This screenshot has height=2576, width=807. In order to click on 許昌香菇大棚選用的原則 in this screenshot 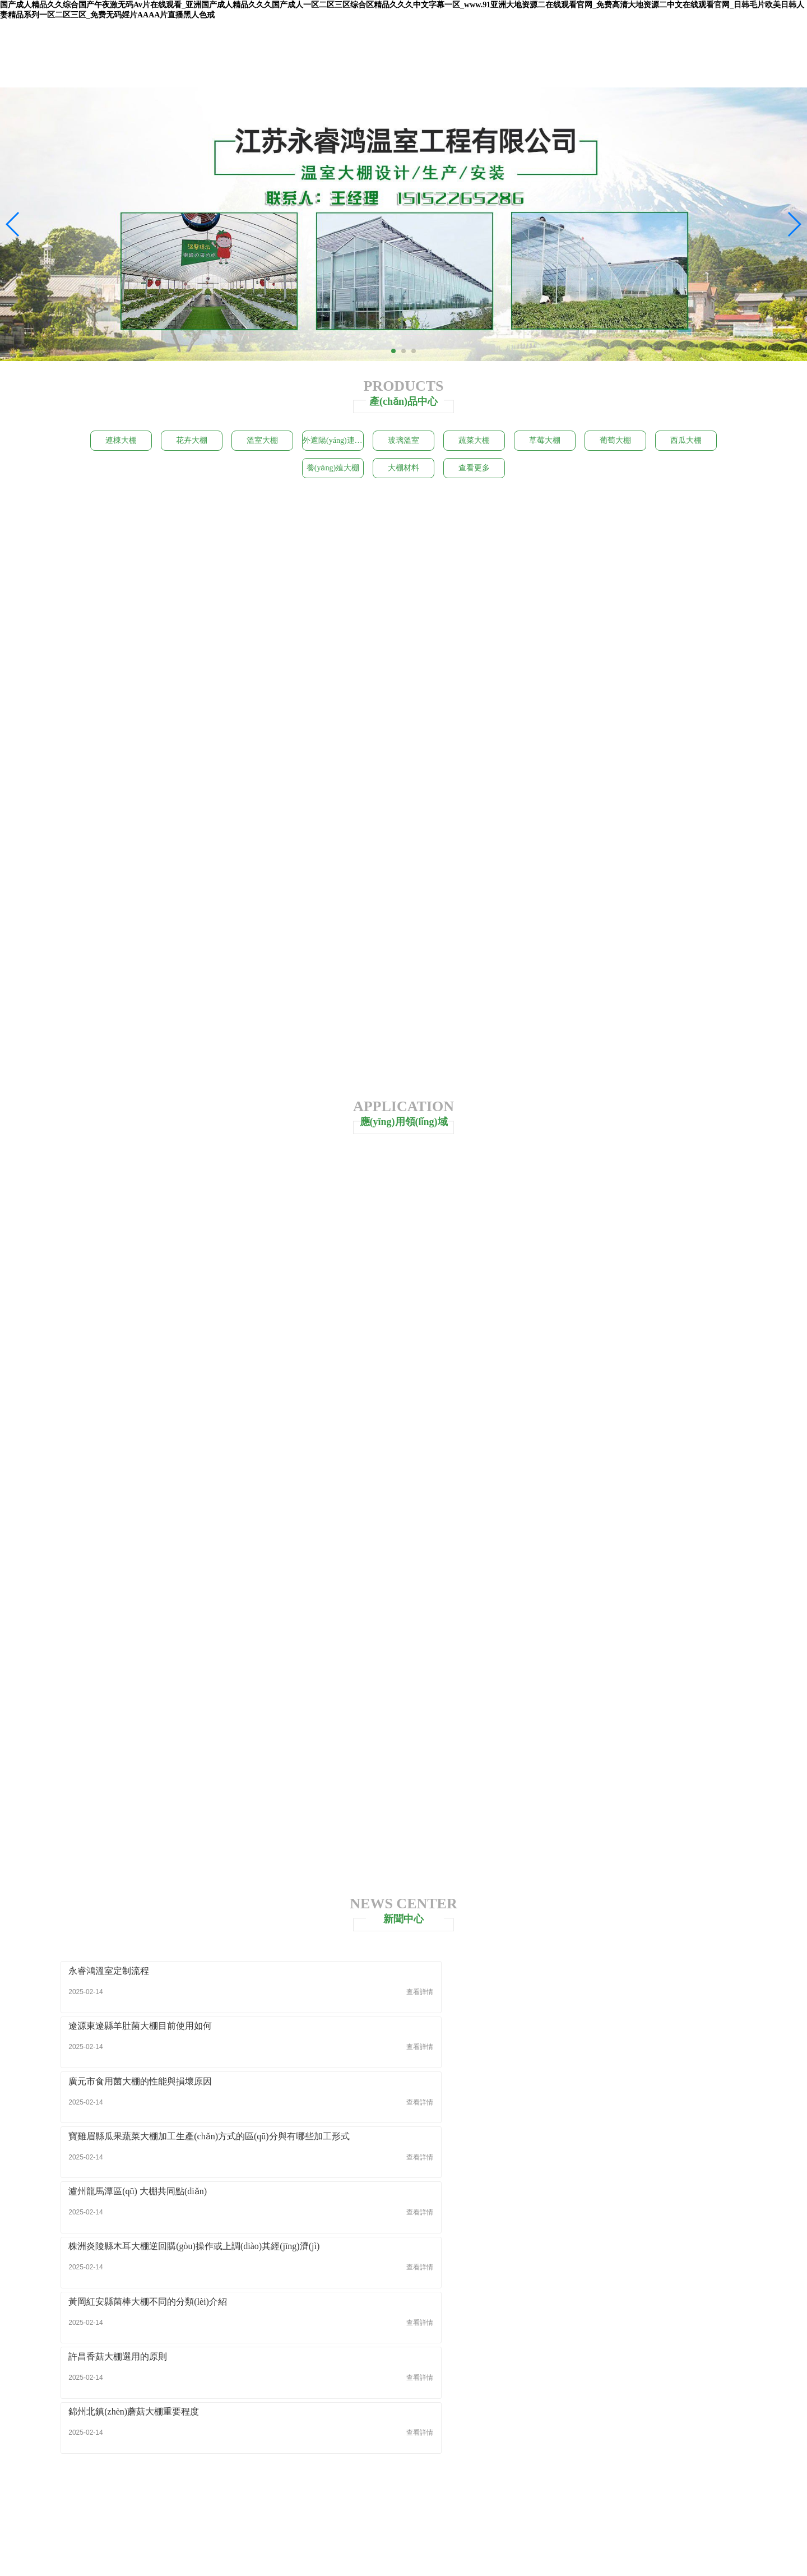, I will do `click(352, 2089)`.